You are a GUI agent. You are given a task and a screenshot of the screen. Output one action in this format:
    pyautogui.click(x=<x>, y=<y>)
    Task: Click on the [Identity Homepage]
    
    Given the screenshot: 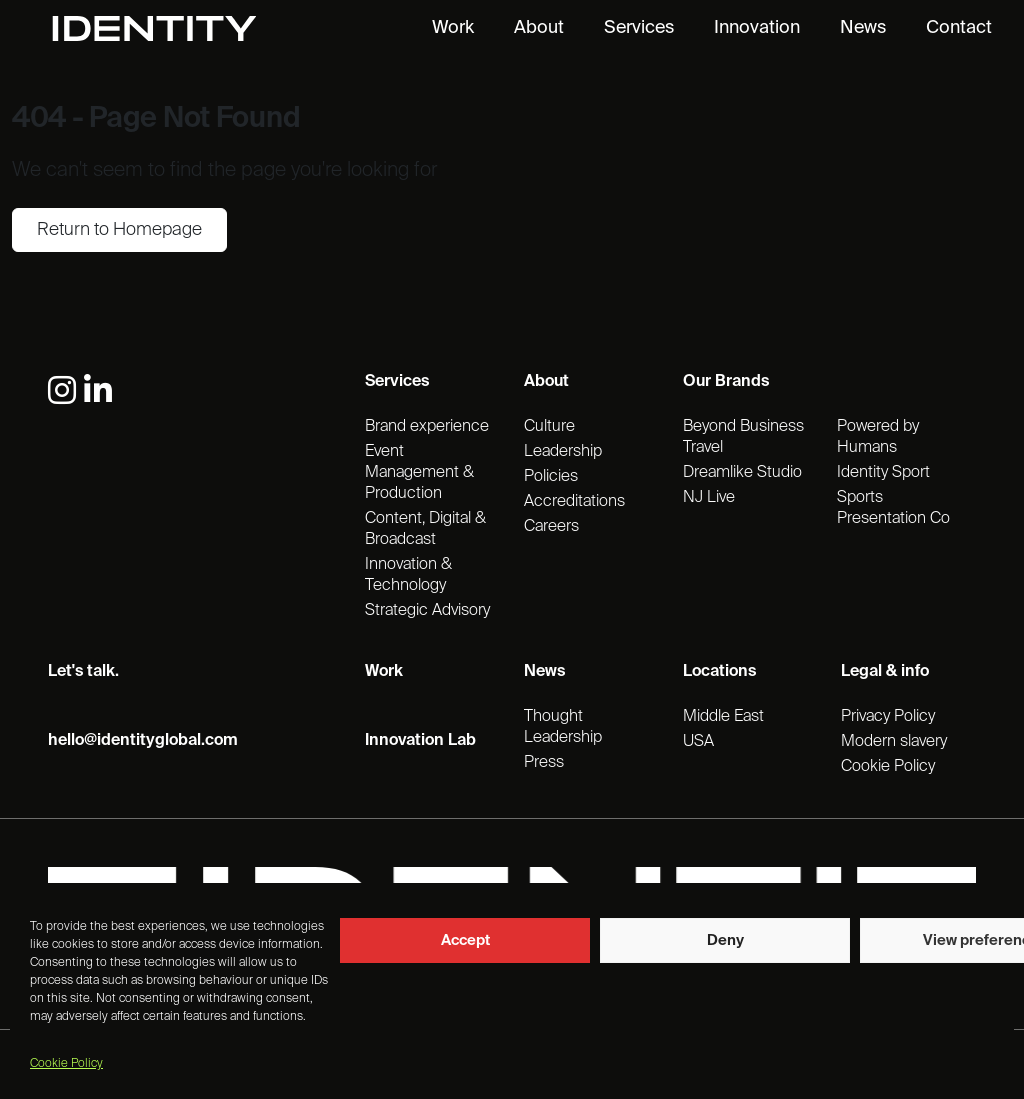 What is the action you would take?
    pyautogui.click(x=175, y=28)
    